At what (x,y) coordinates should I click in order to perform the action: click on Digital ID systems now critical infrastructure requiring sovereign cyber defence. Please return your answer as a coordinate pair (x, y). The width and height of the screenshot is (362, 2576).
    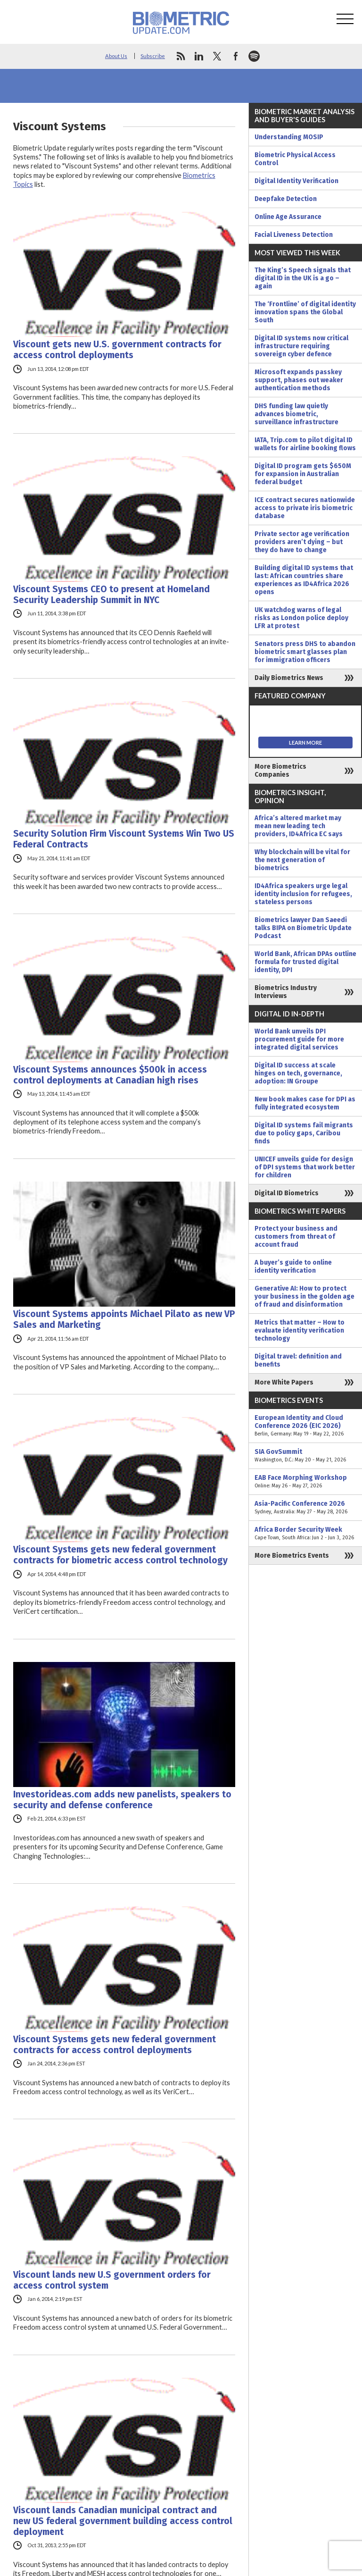
    Looking at the image, I should click on (301, 346).